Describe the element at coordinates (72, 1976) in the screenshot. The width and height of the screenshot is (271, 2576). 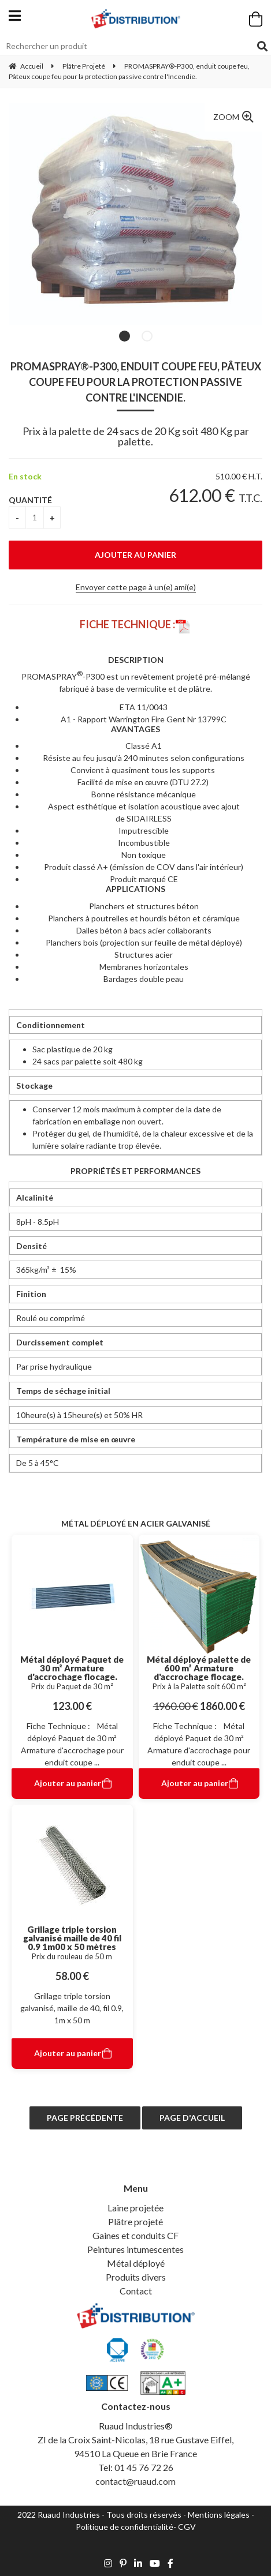
I see `58` at that location.